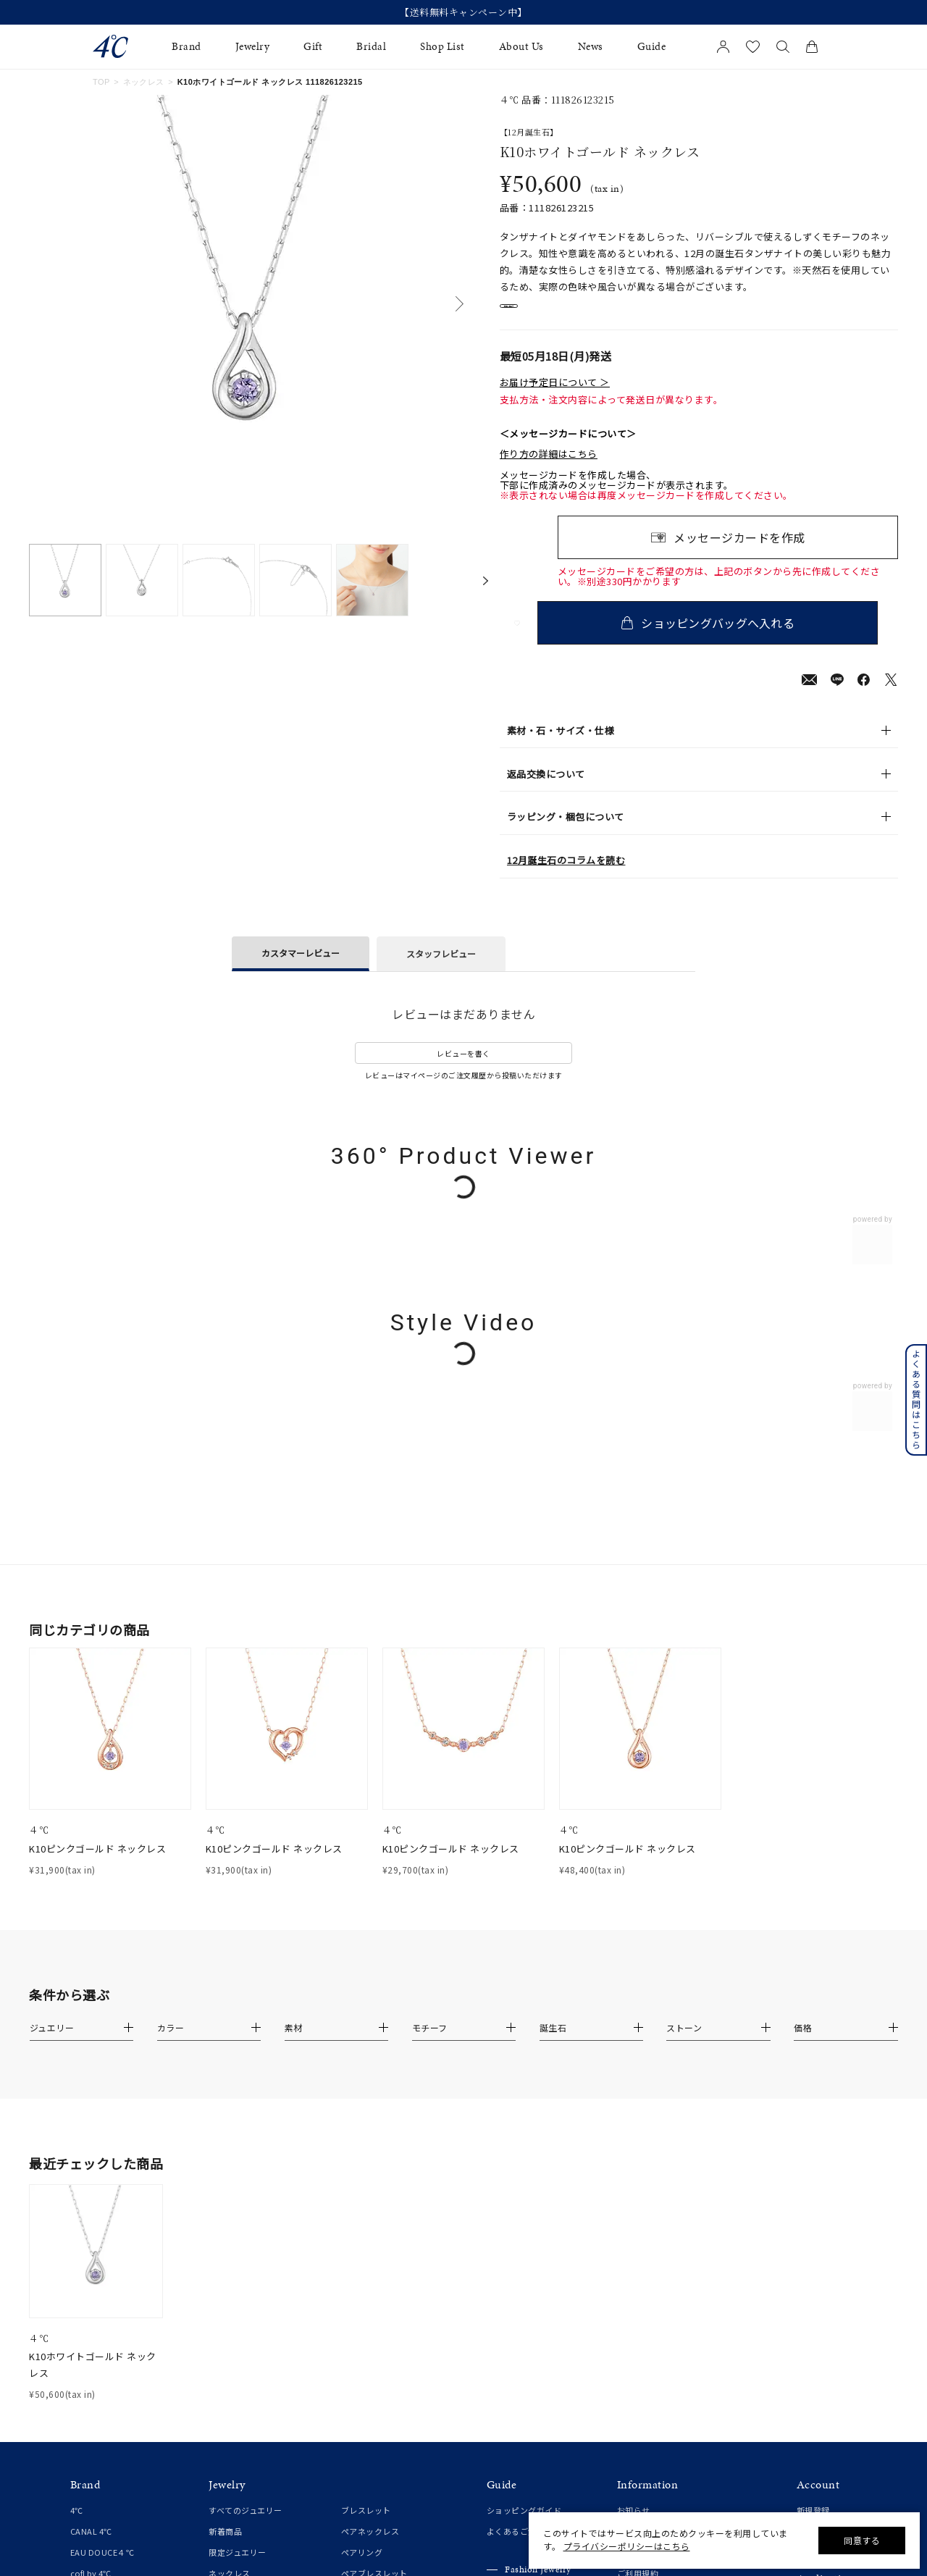 This screenshot has width=927, height=2576. Describe the element at coordinates (96, 2240) in the screenshot. I see `4℃ HOMME+` at that location.